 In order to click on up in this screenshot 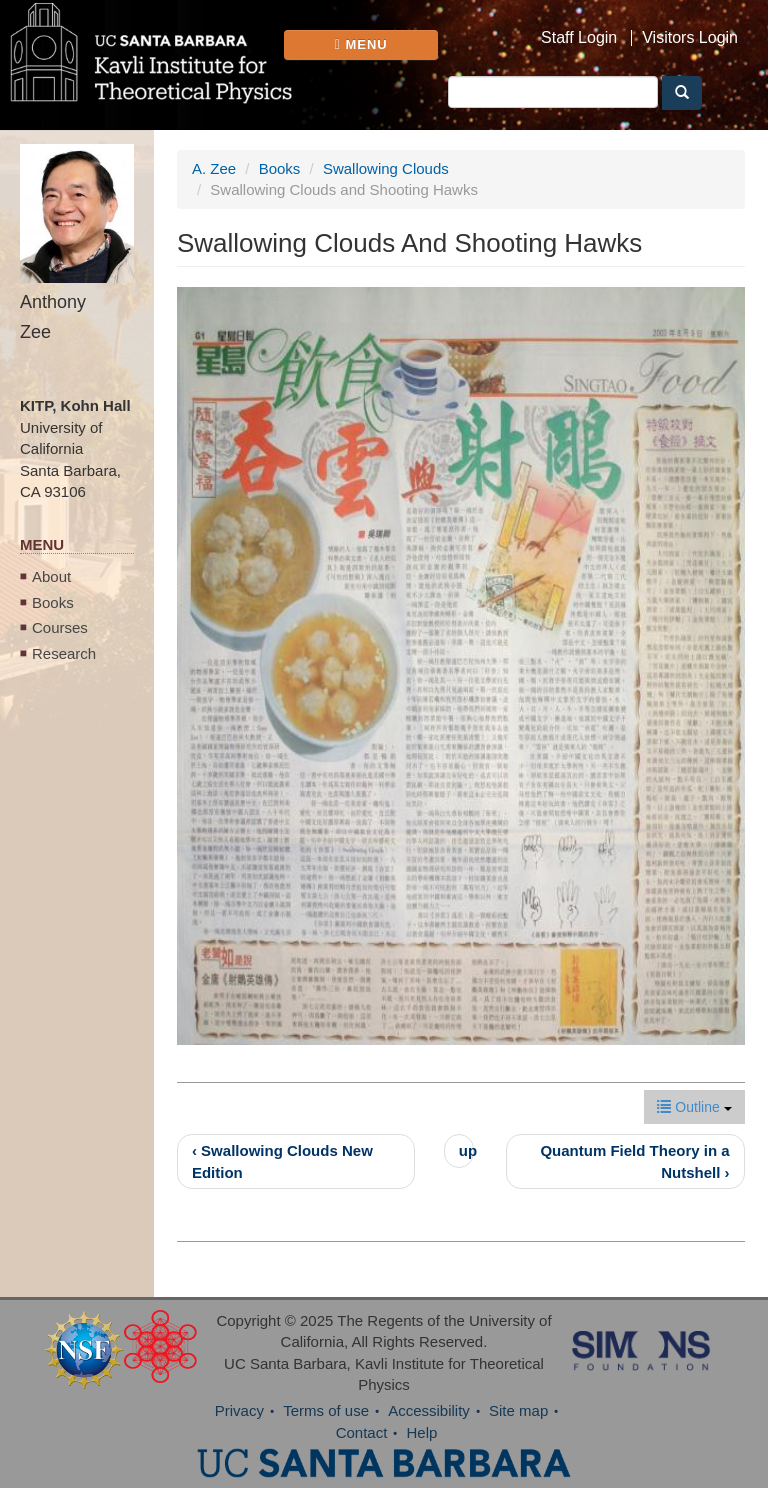, I will do `click(466, 1150)`.